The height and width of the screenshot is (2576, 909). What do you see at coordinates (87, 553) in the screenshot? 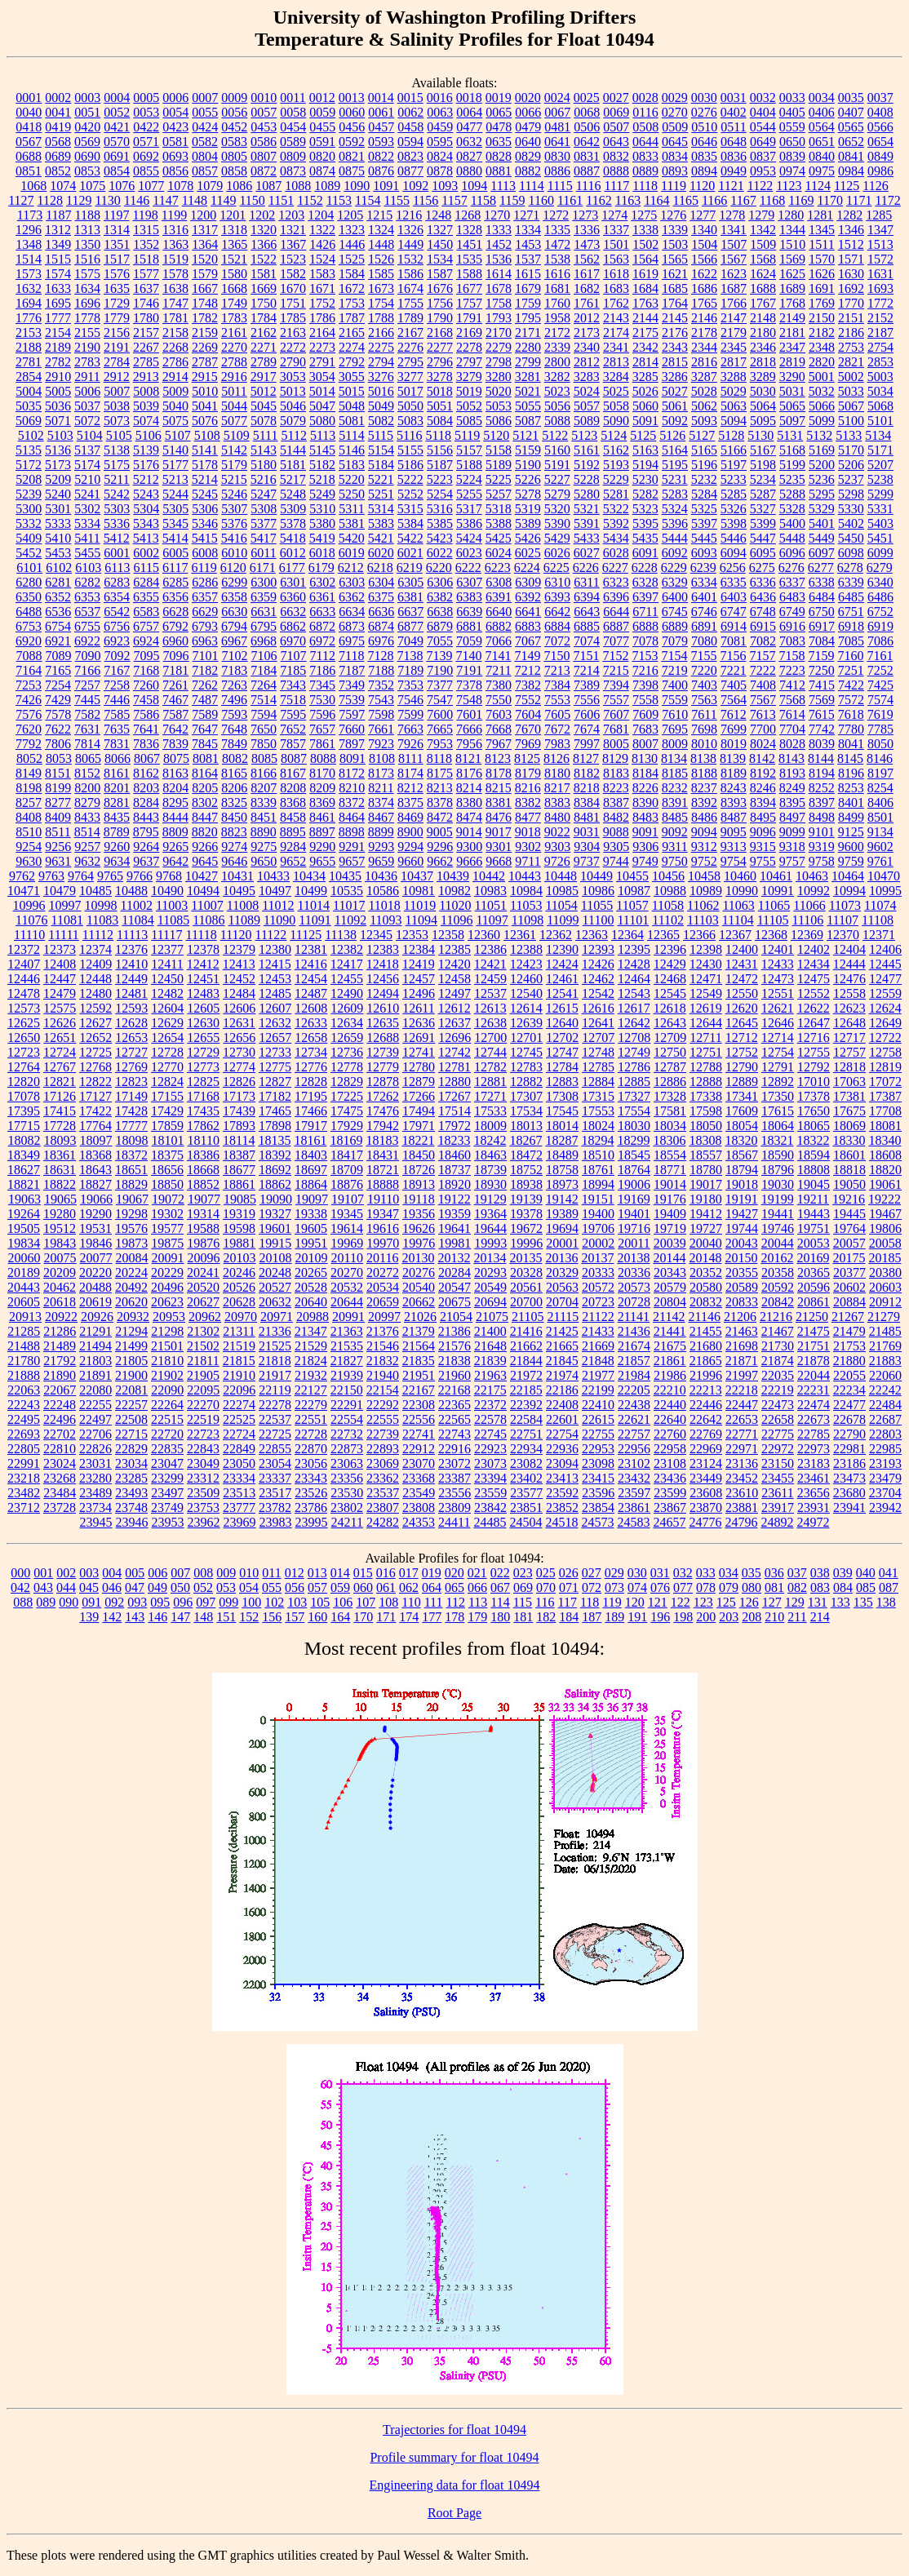
I see `5455` at bounding box center [87, 553].